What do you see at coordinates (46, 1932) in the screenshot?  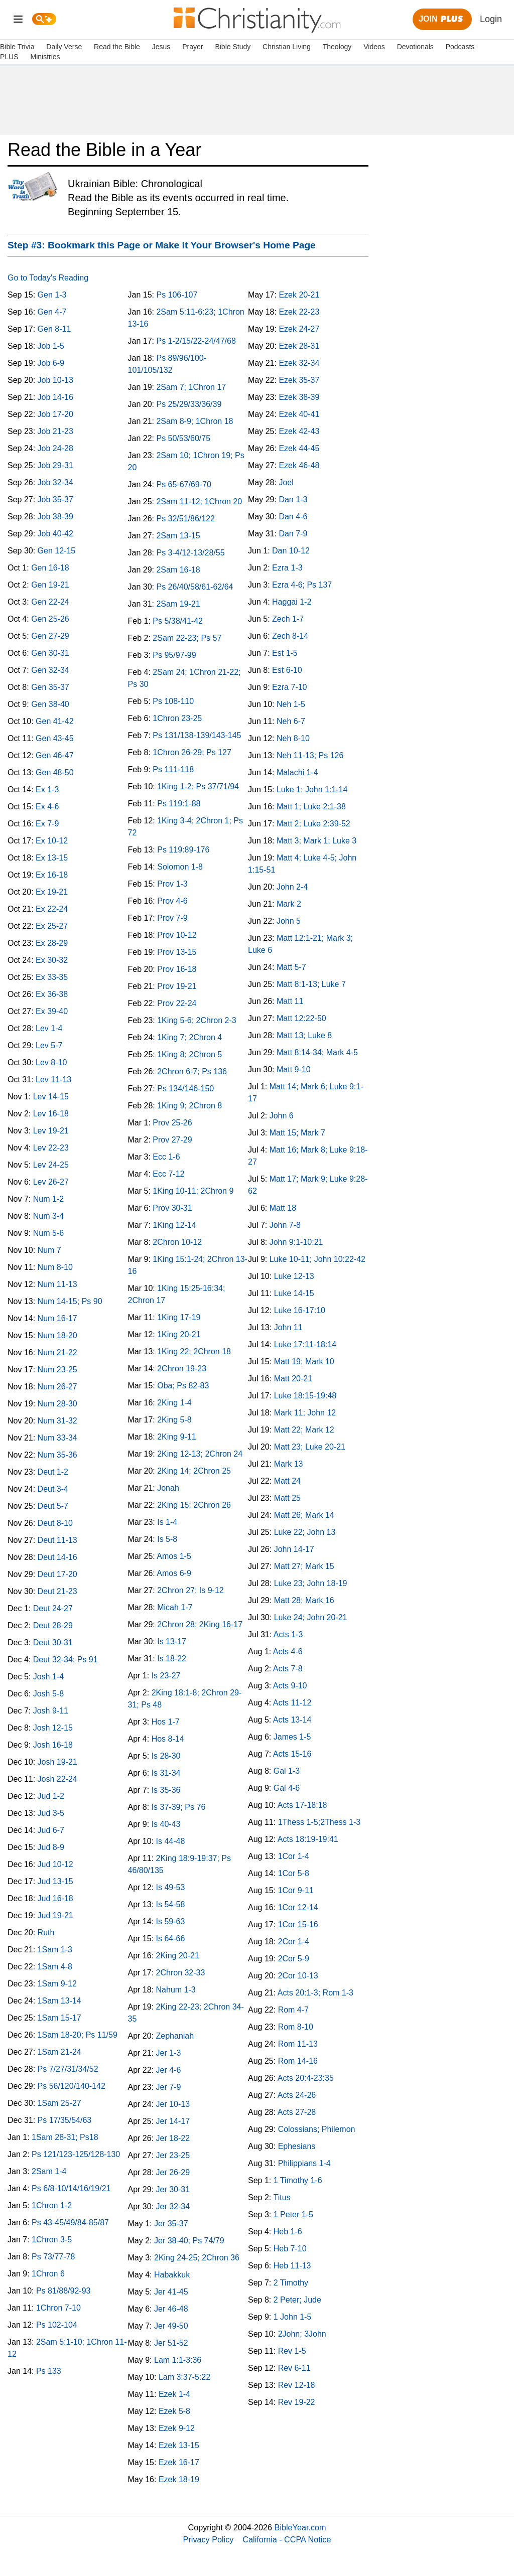 I see `Ruth` at bounding box center [46, 1932].